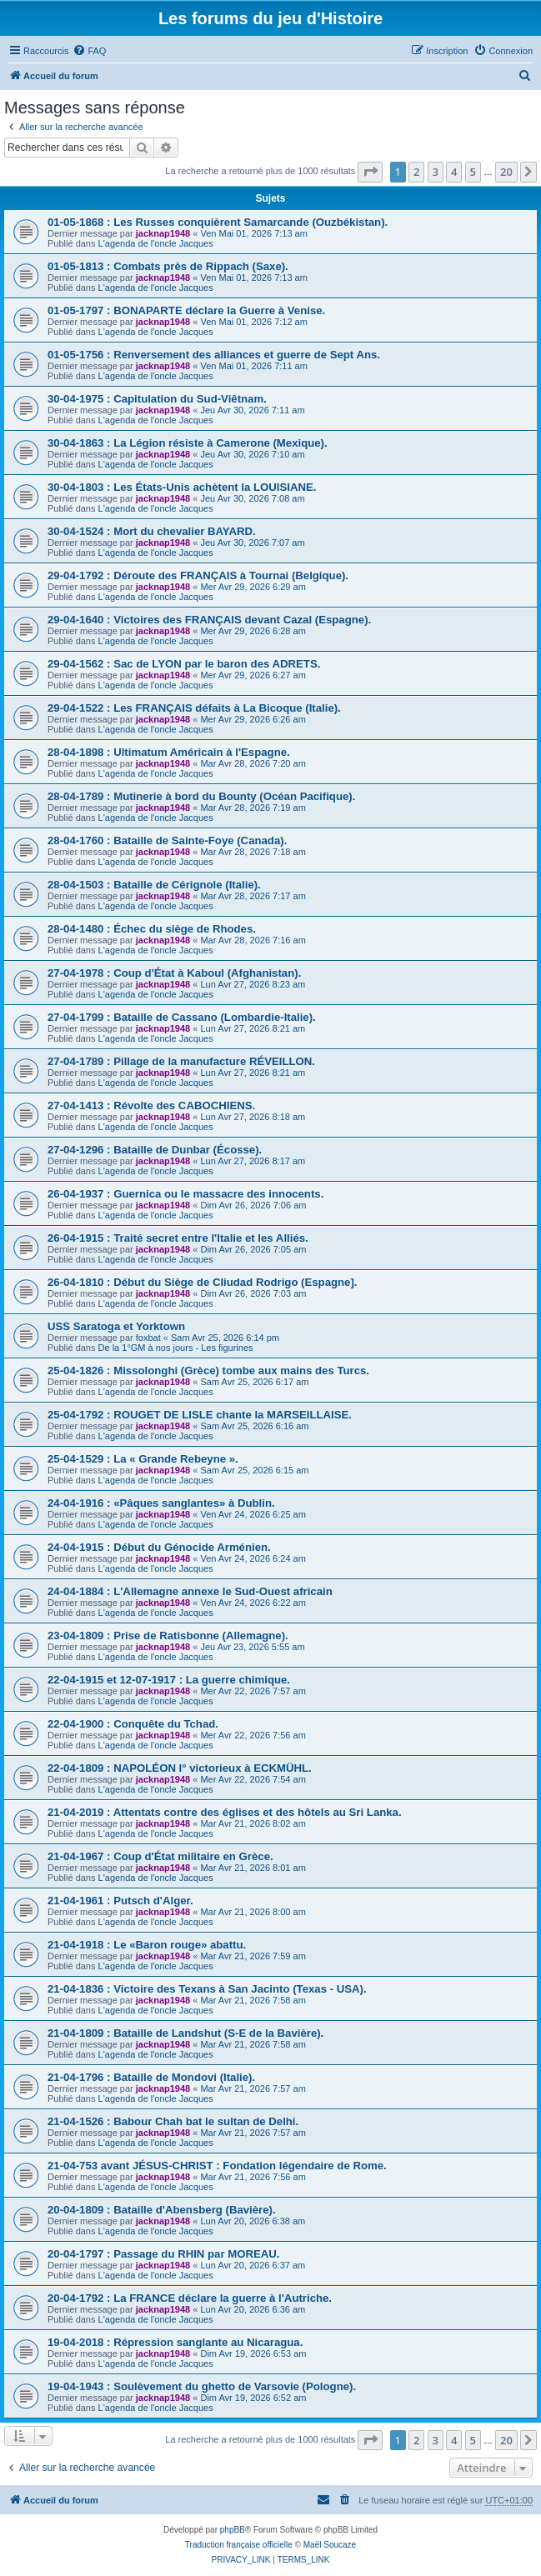  What do you see at coordinates (174, 973) in the screenshot?
I see `27-04-1978 : Coup d'État à Kaboul (Afghanistan).` at bounding box center [174, 973].